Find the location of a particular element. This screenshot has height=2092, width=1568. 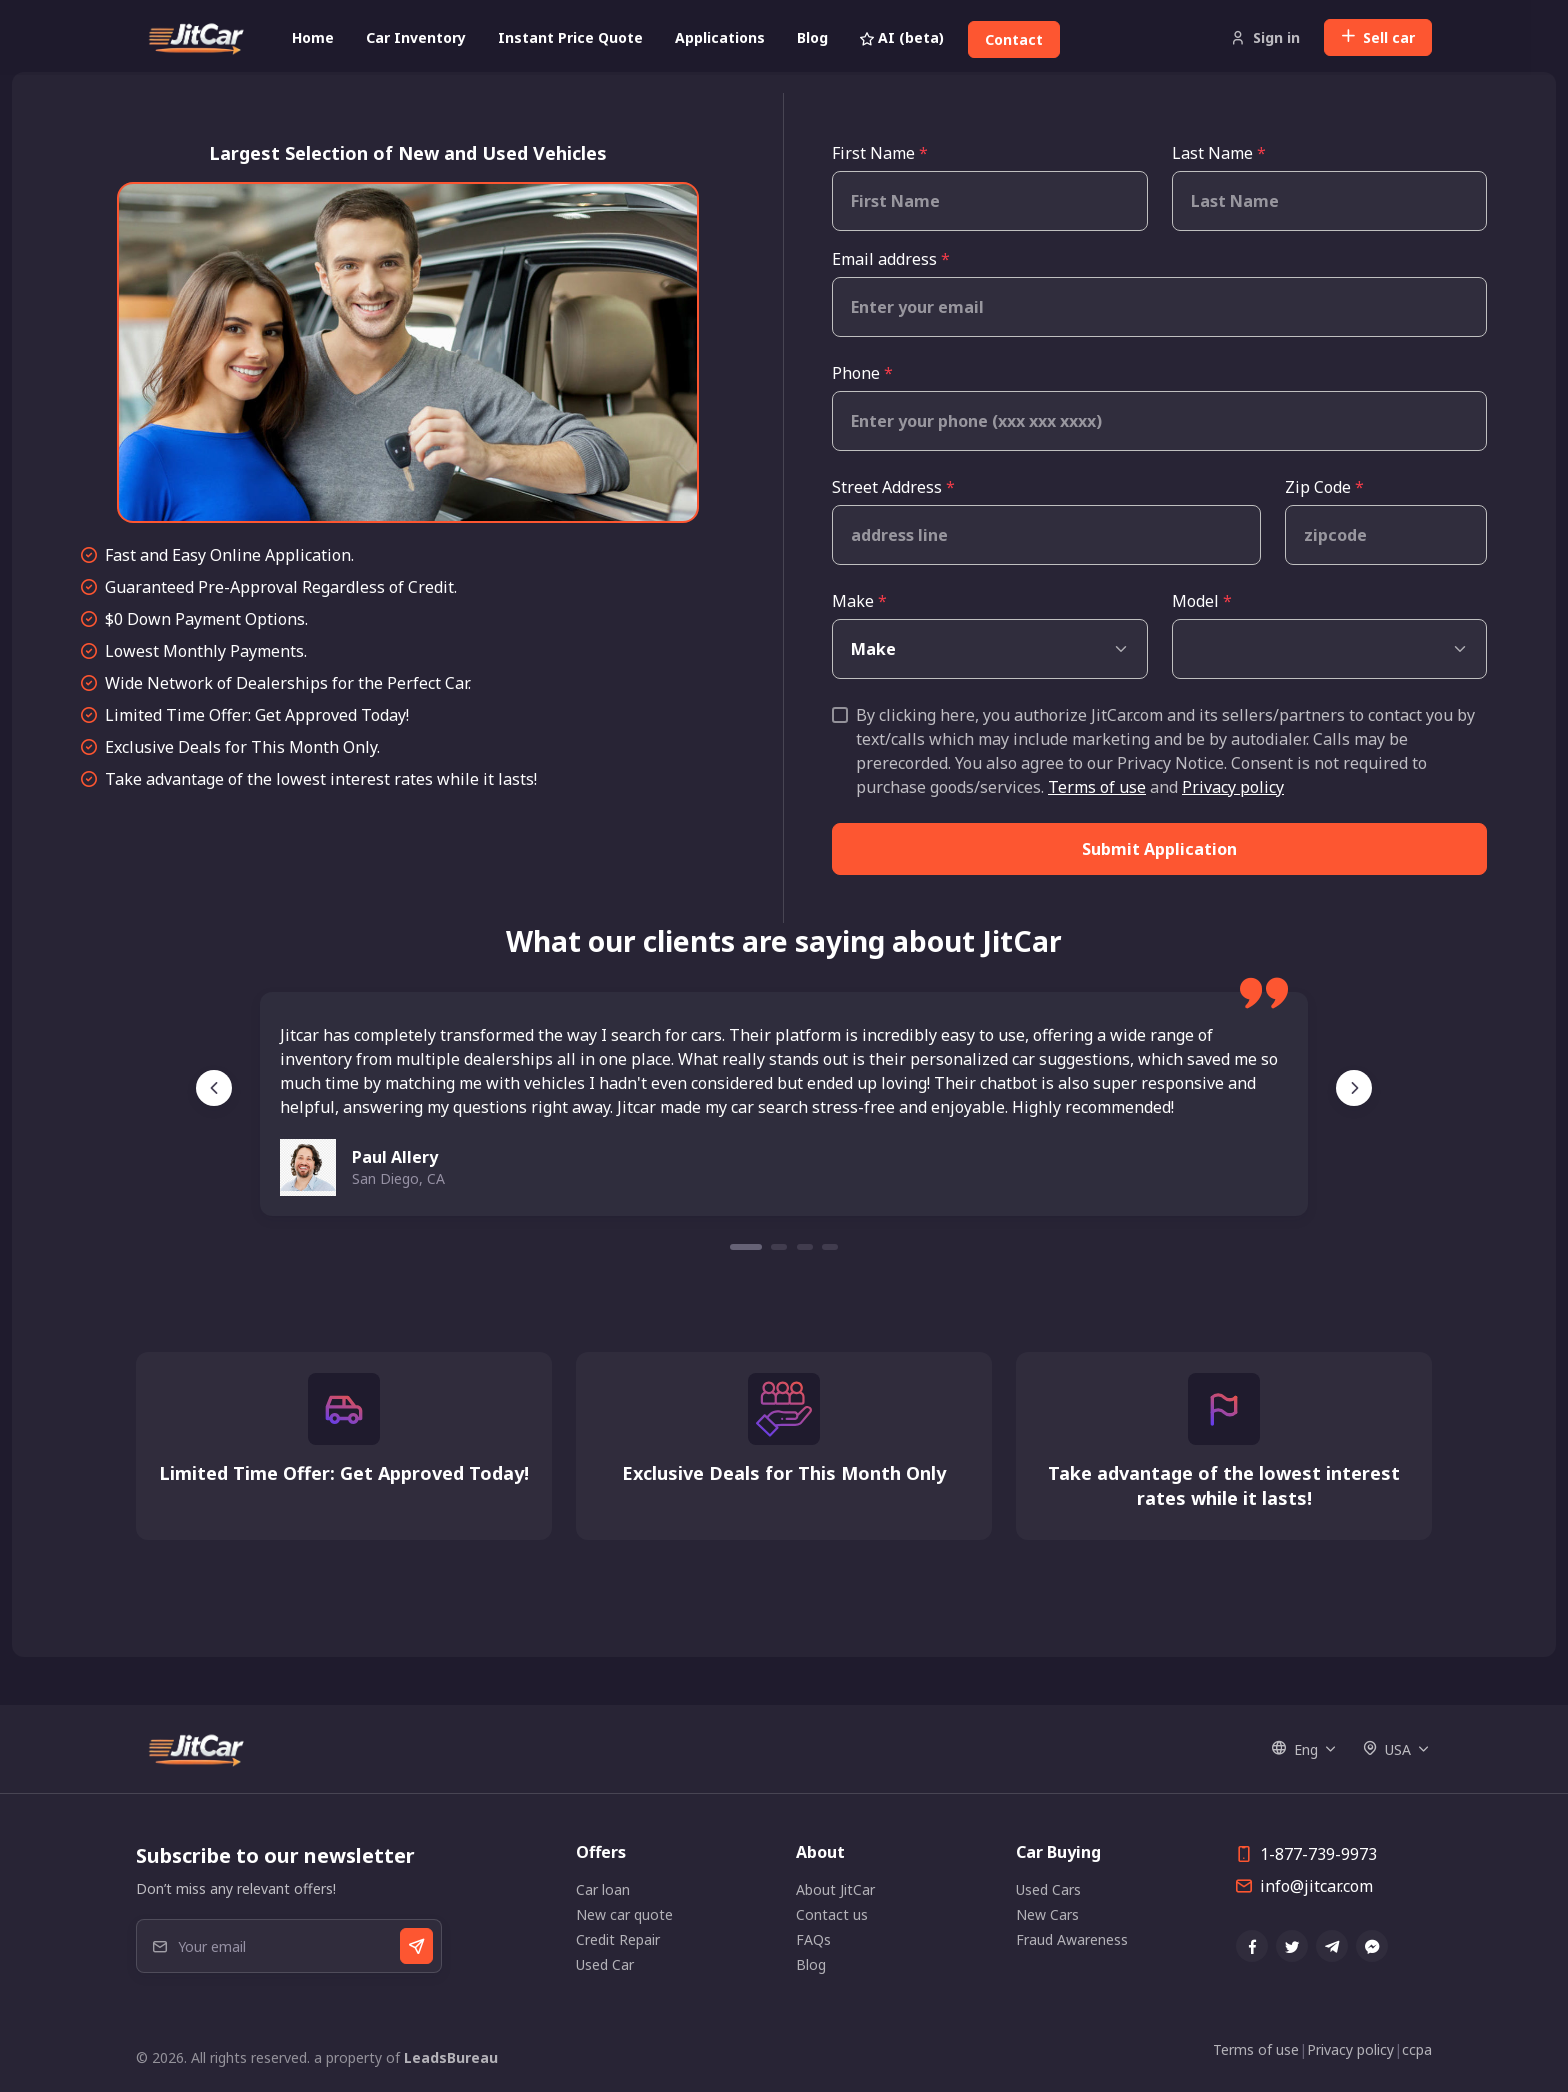

USA is located at coordinates (1387, 1749).